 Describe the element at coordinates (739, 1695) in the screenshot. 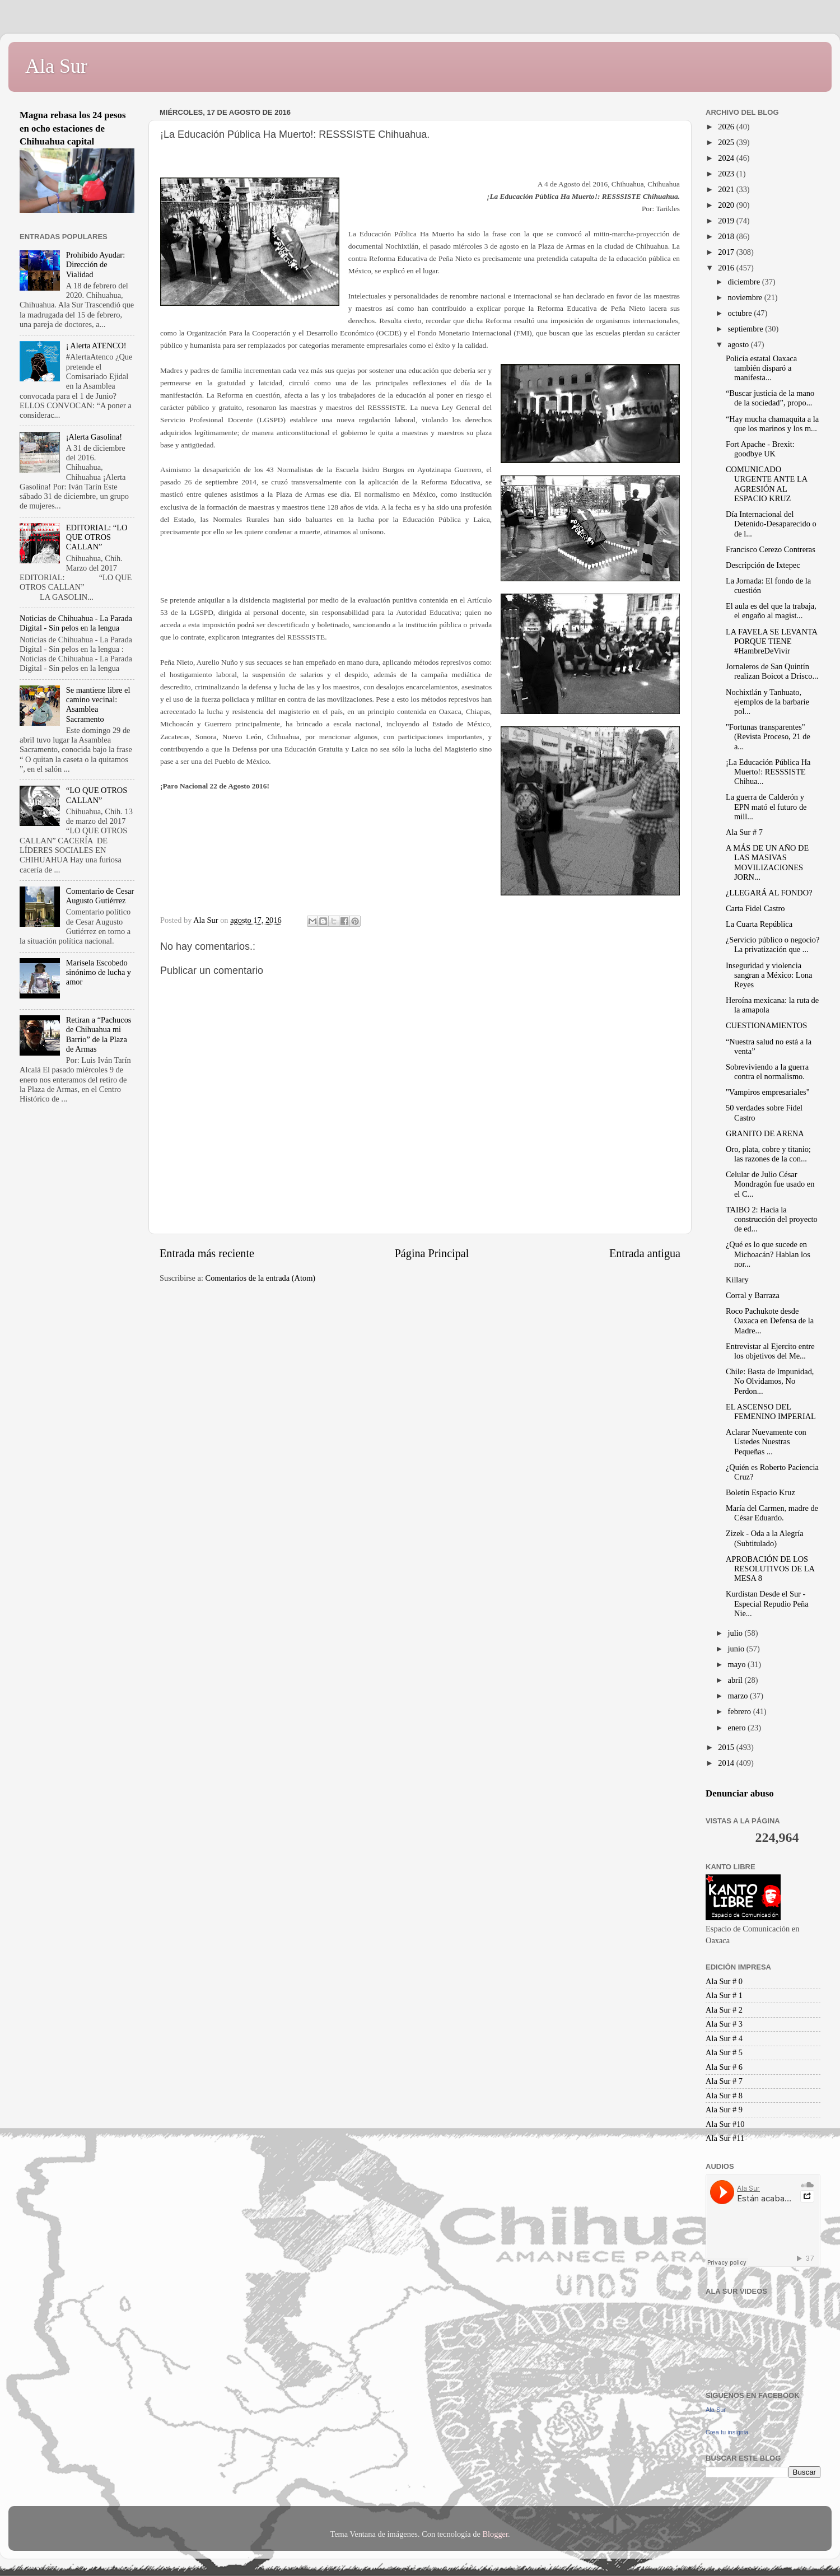

I see `marzo` at that location.